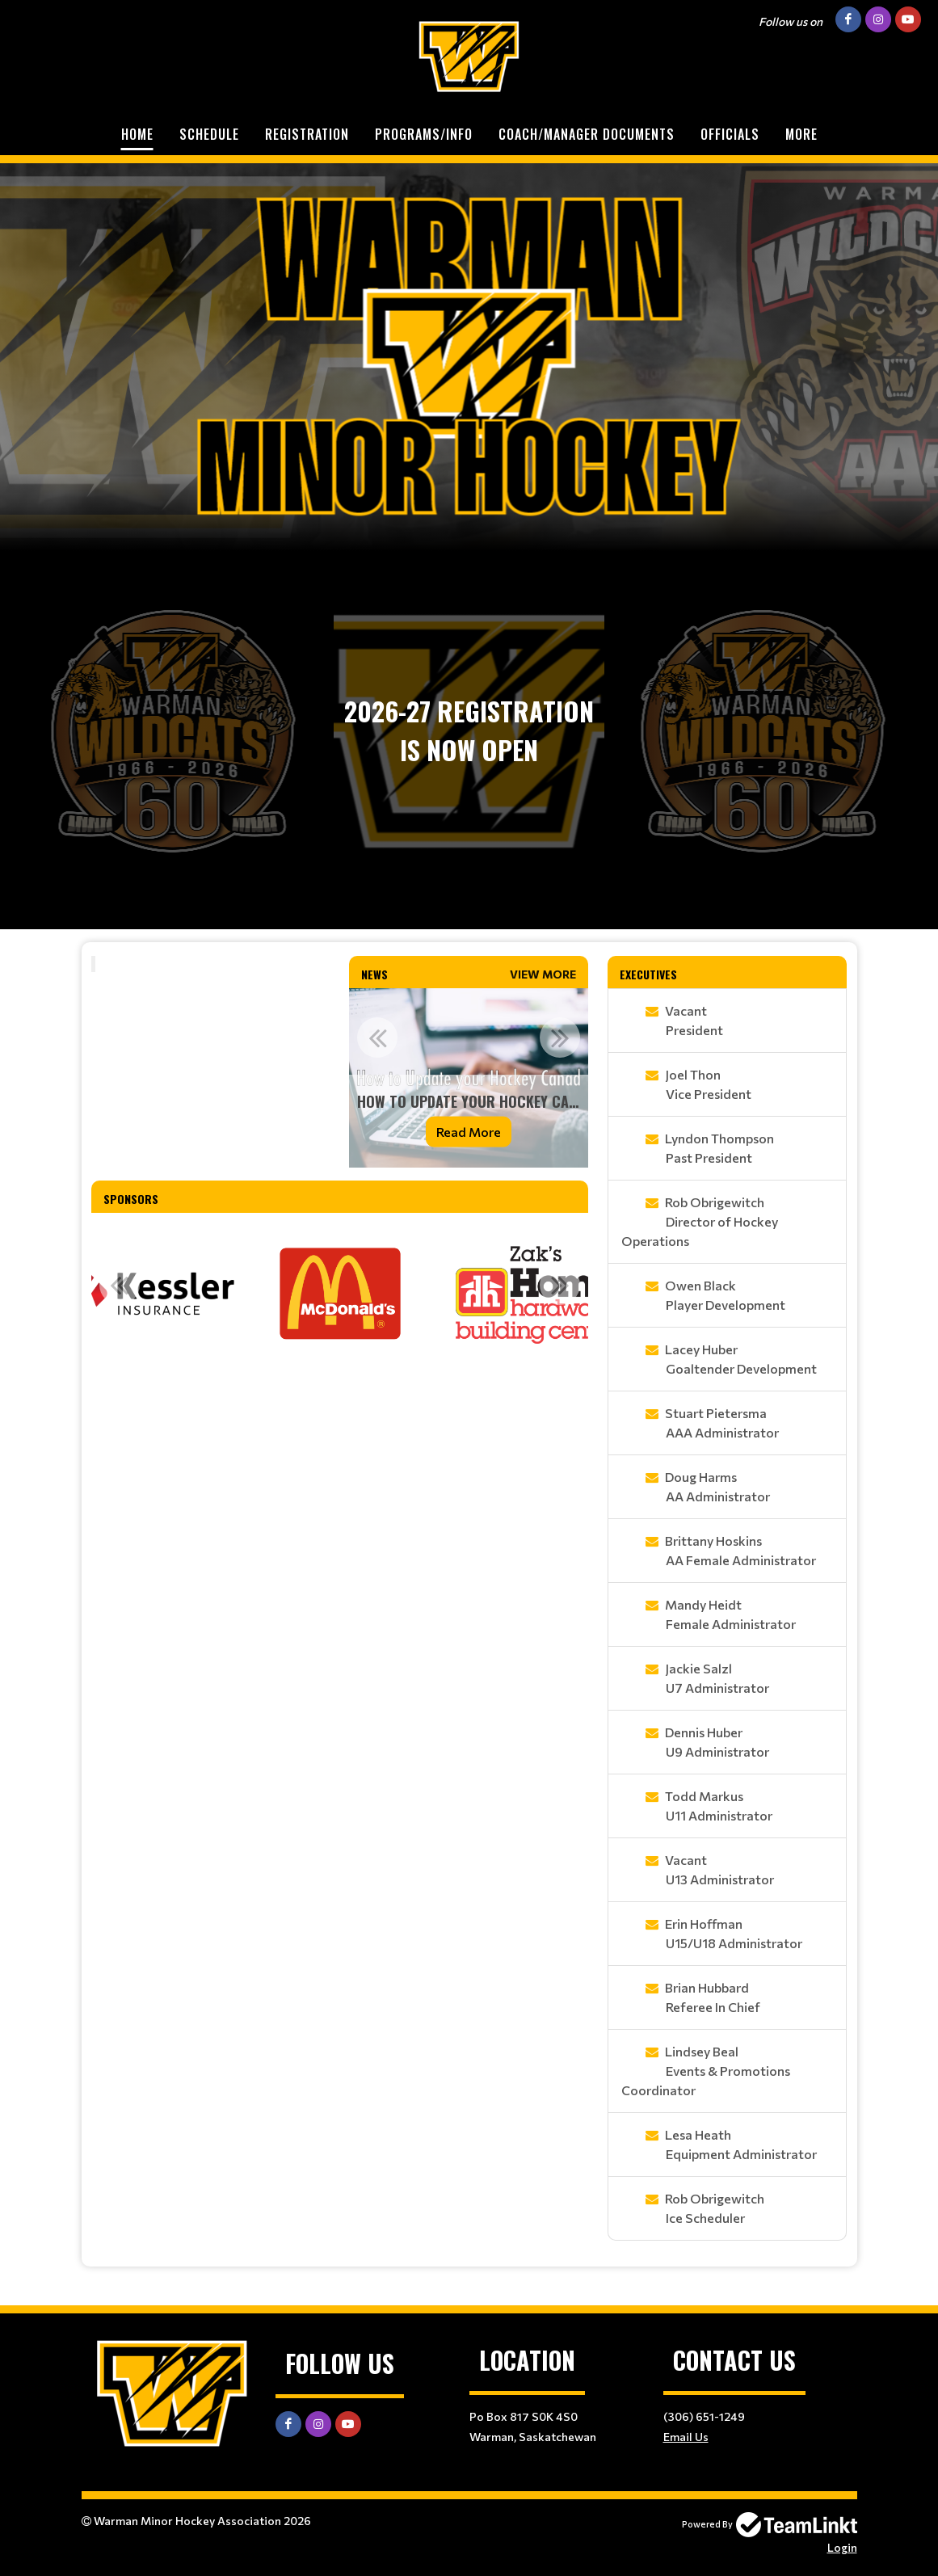  What do you see at coordinates (209, 134) in the screenshot?
I see `Schedule` at bounding box center [209, 134].